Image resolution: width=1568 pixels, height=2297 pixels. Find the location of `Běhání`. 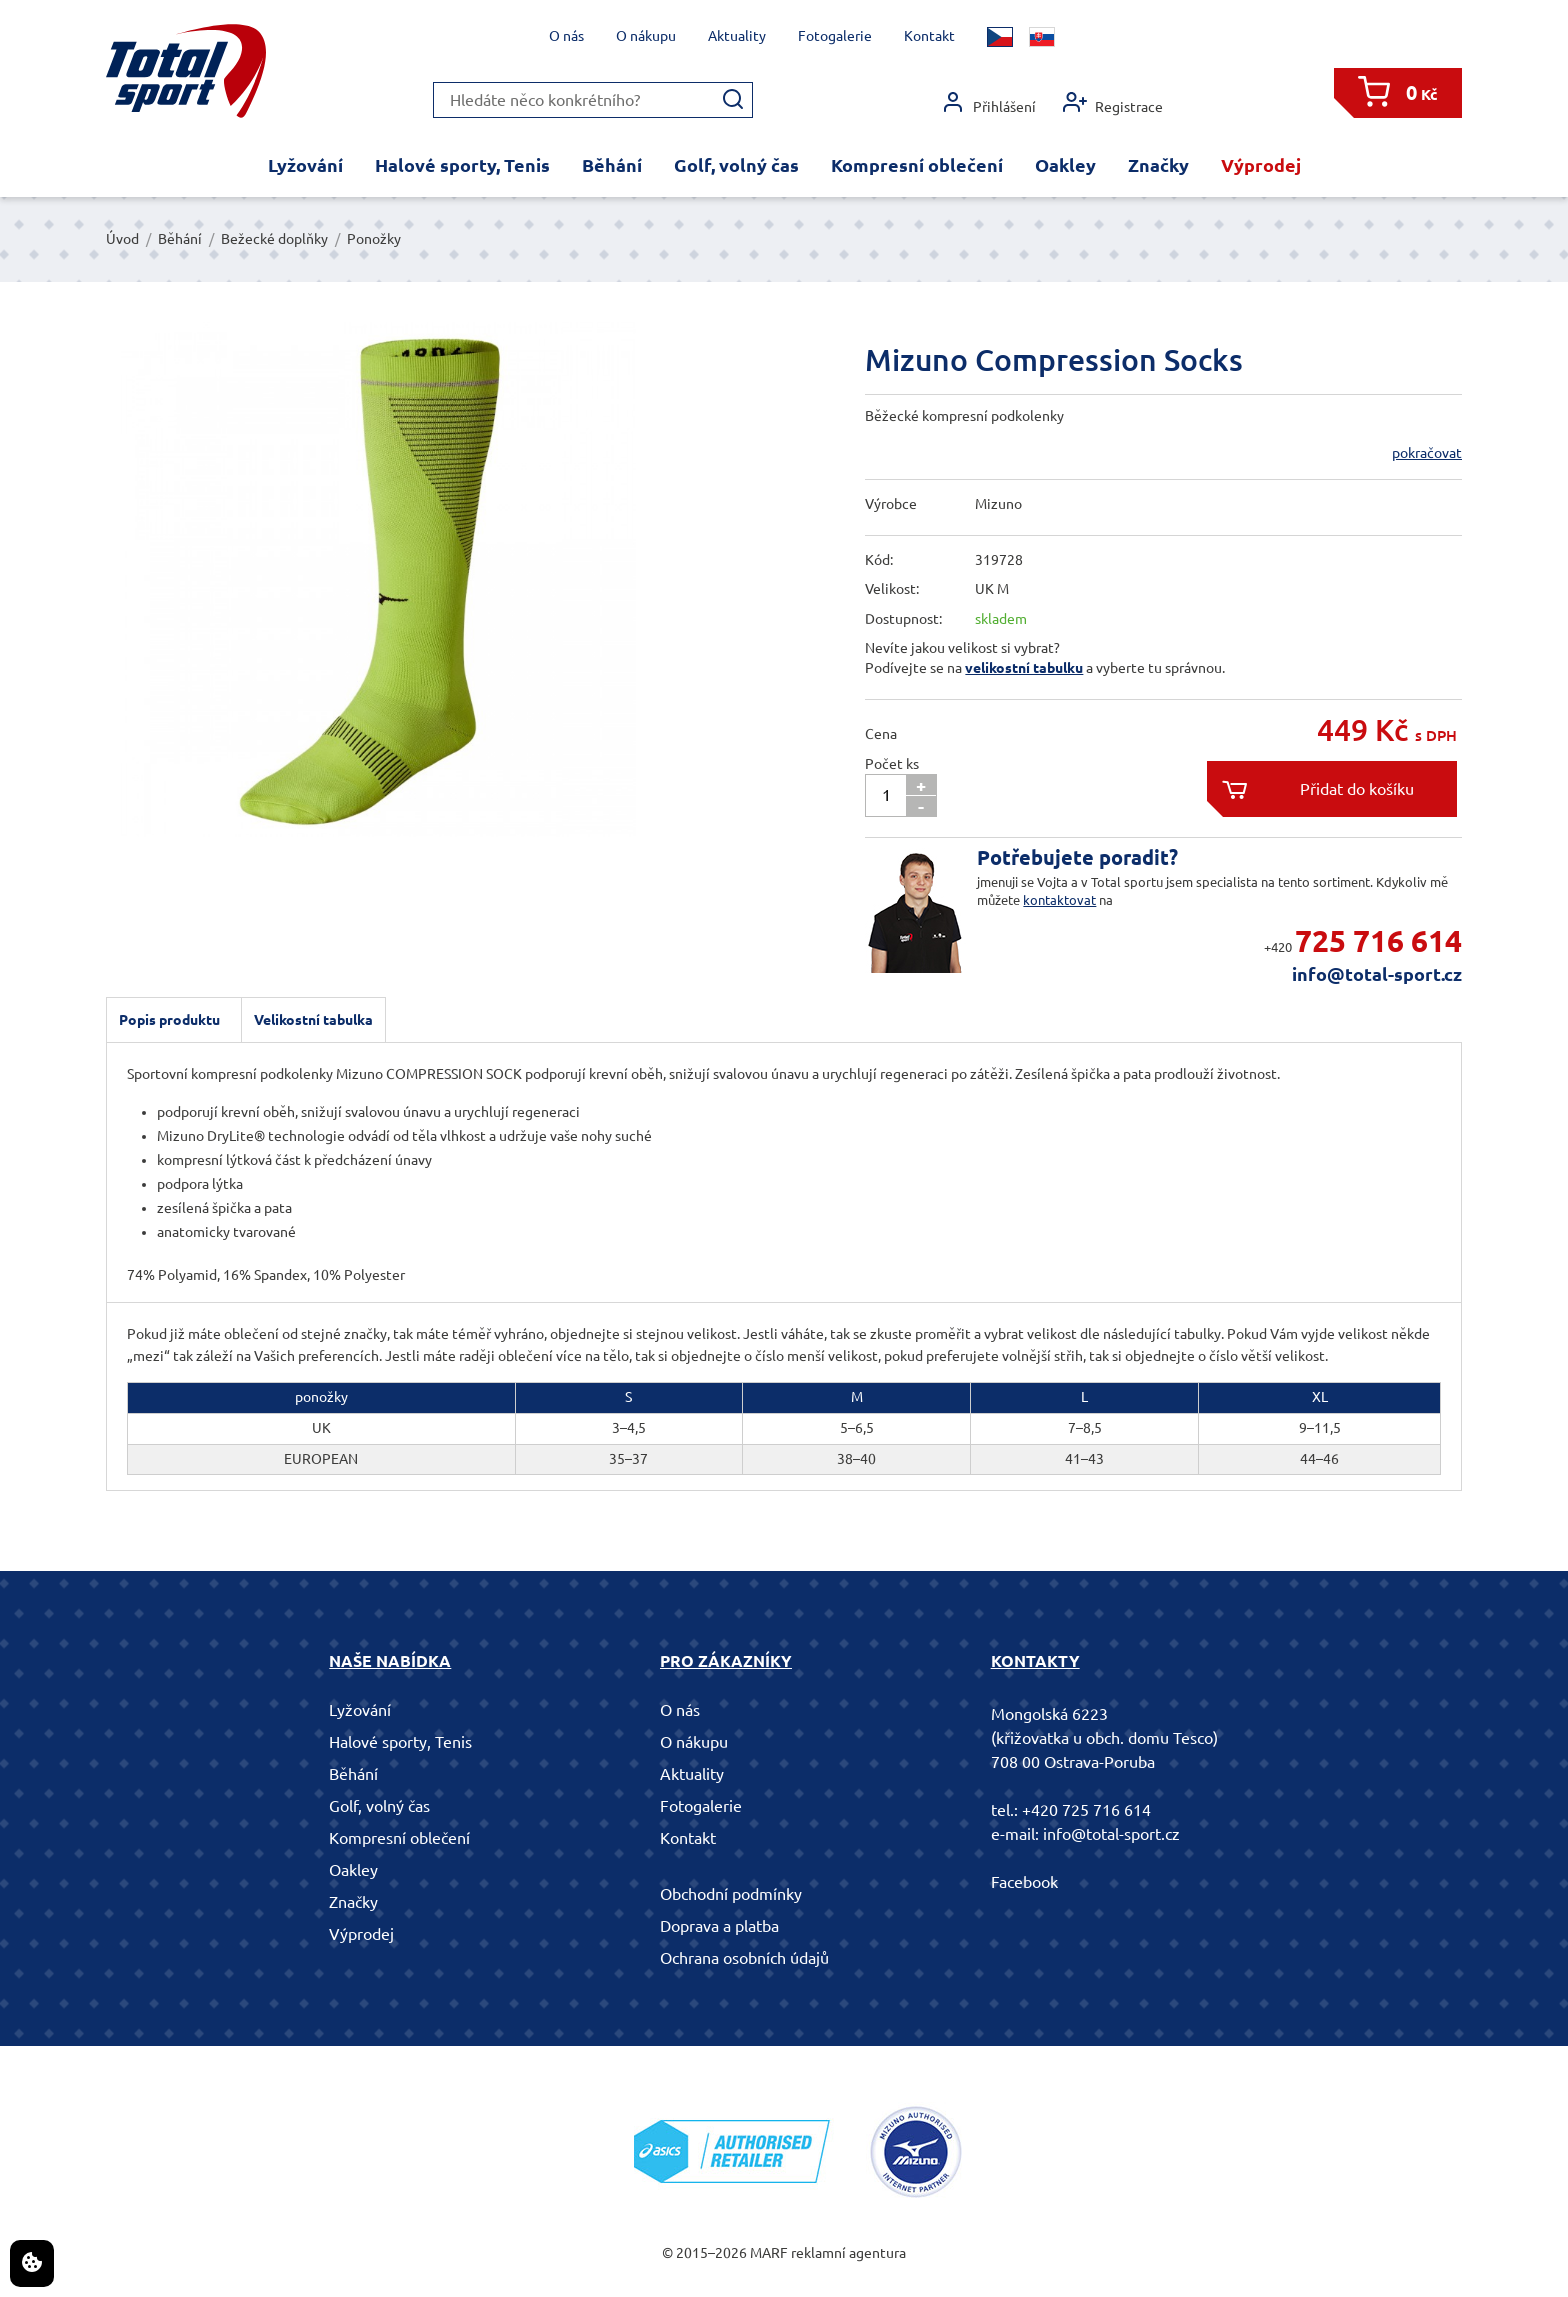

Běhání is located at coordinates (612, 165).